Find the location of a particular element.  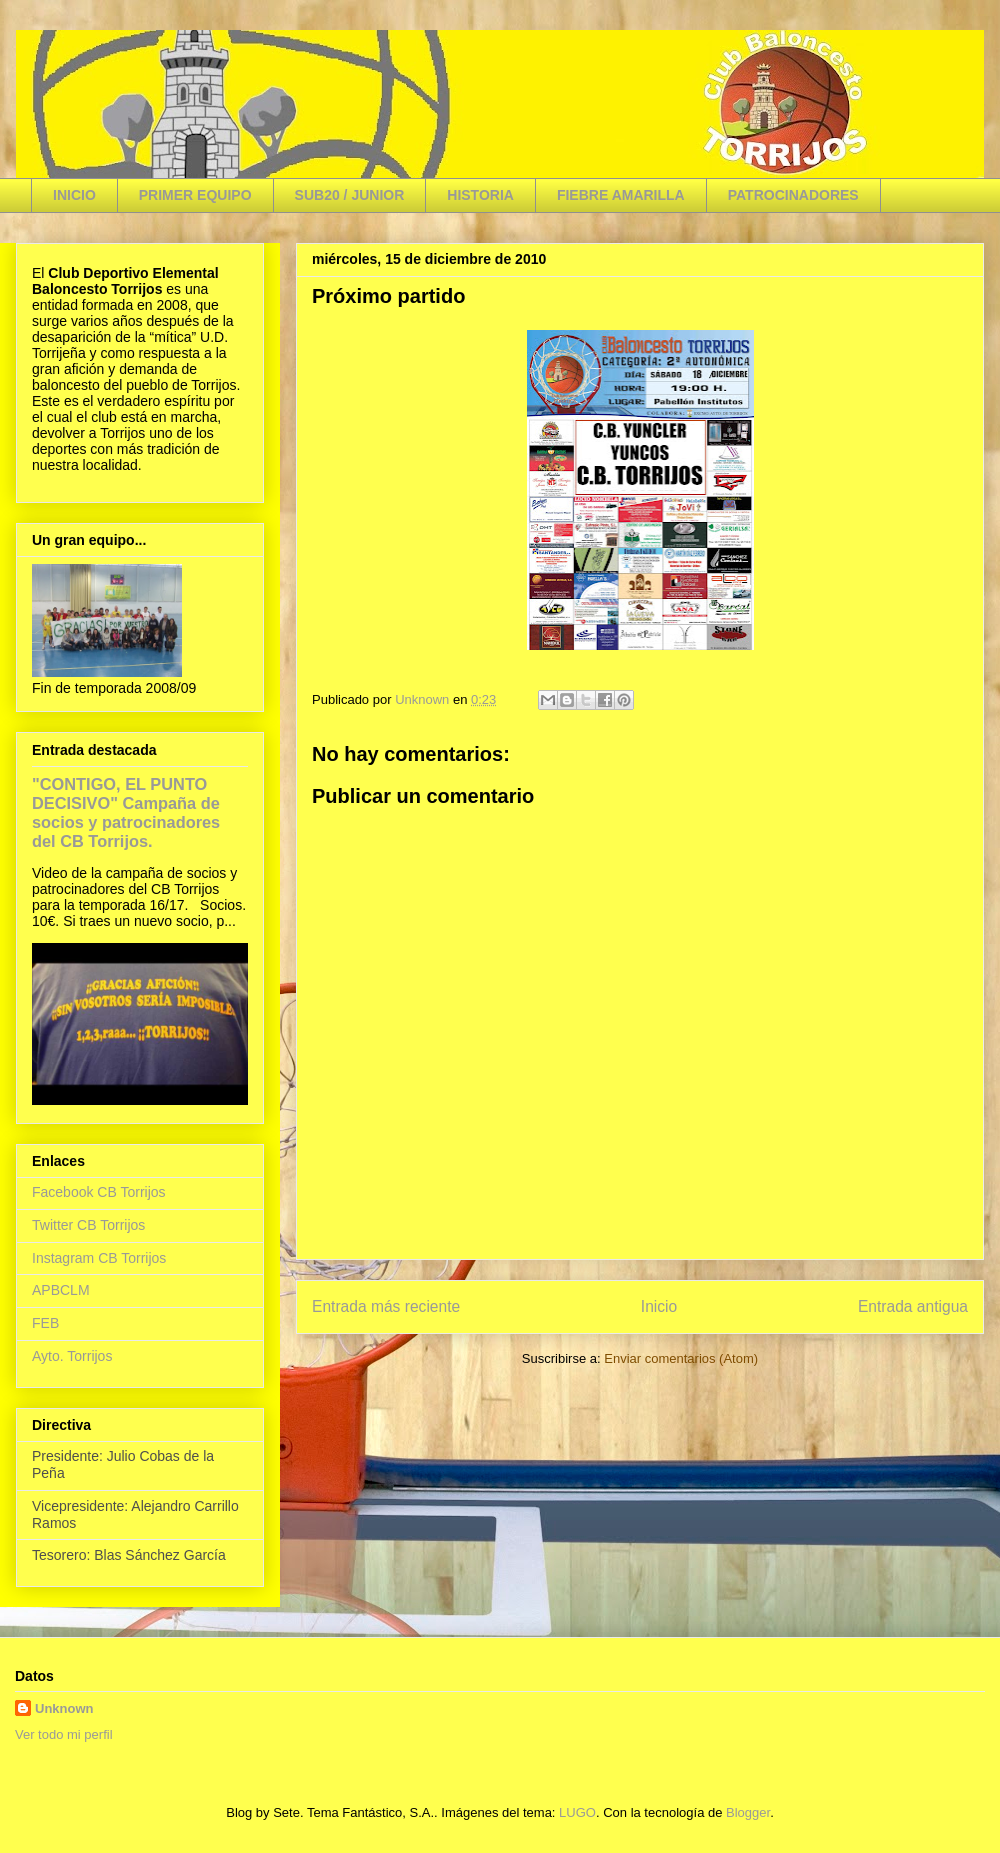

Enviar comentarios (Atom) is located at coordinates (681, 1358).